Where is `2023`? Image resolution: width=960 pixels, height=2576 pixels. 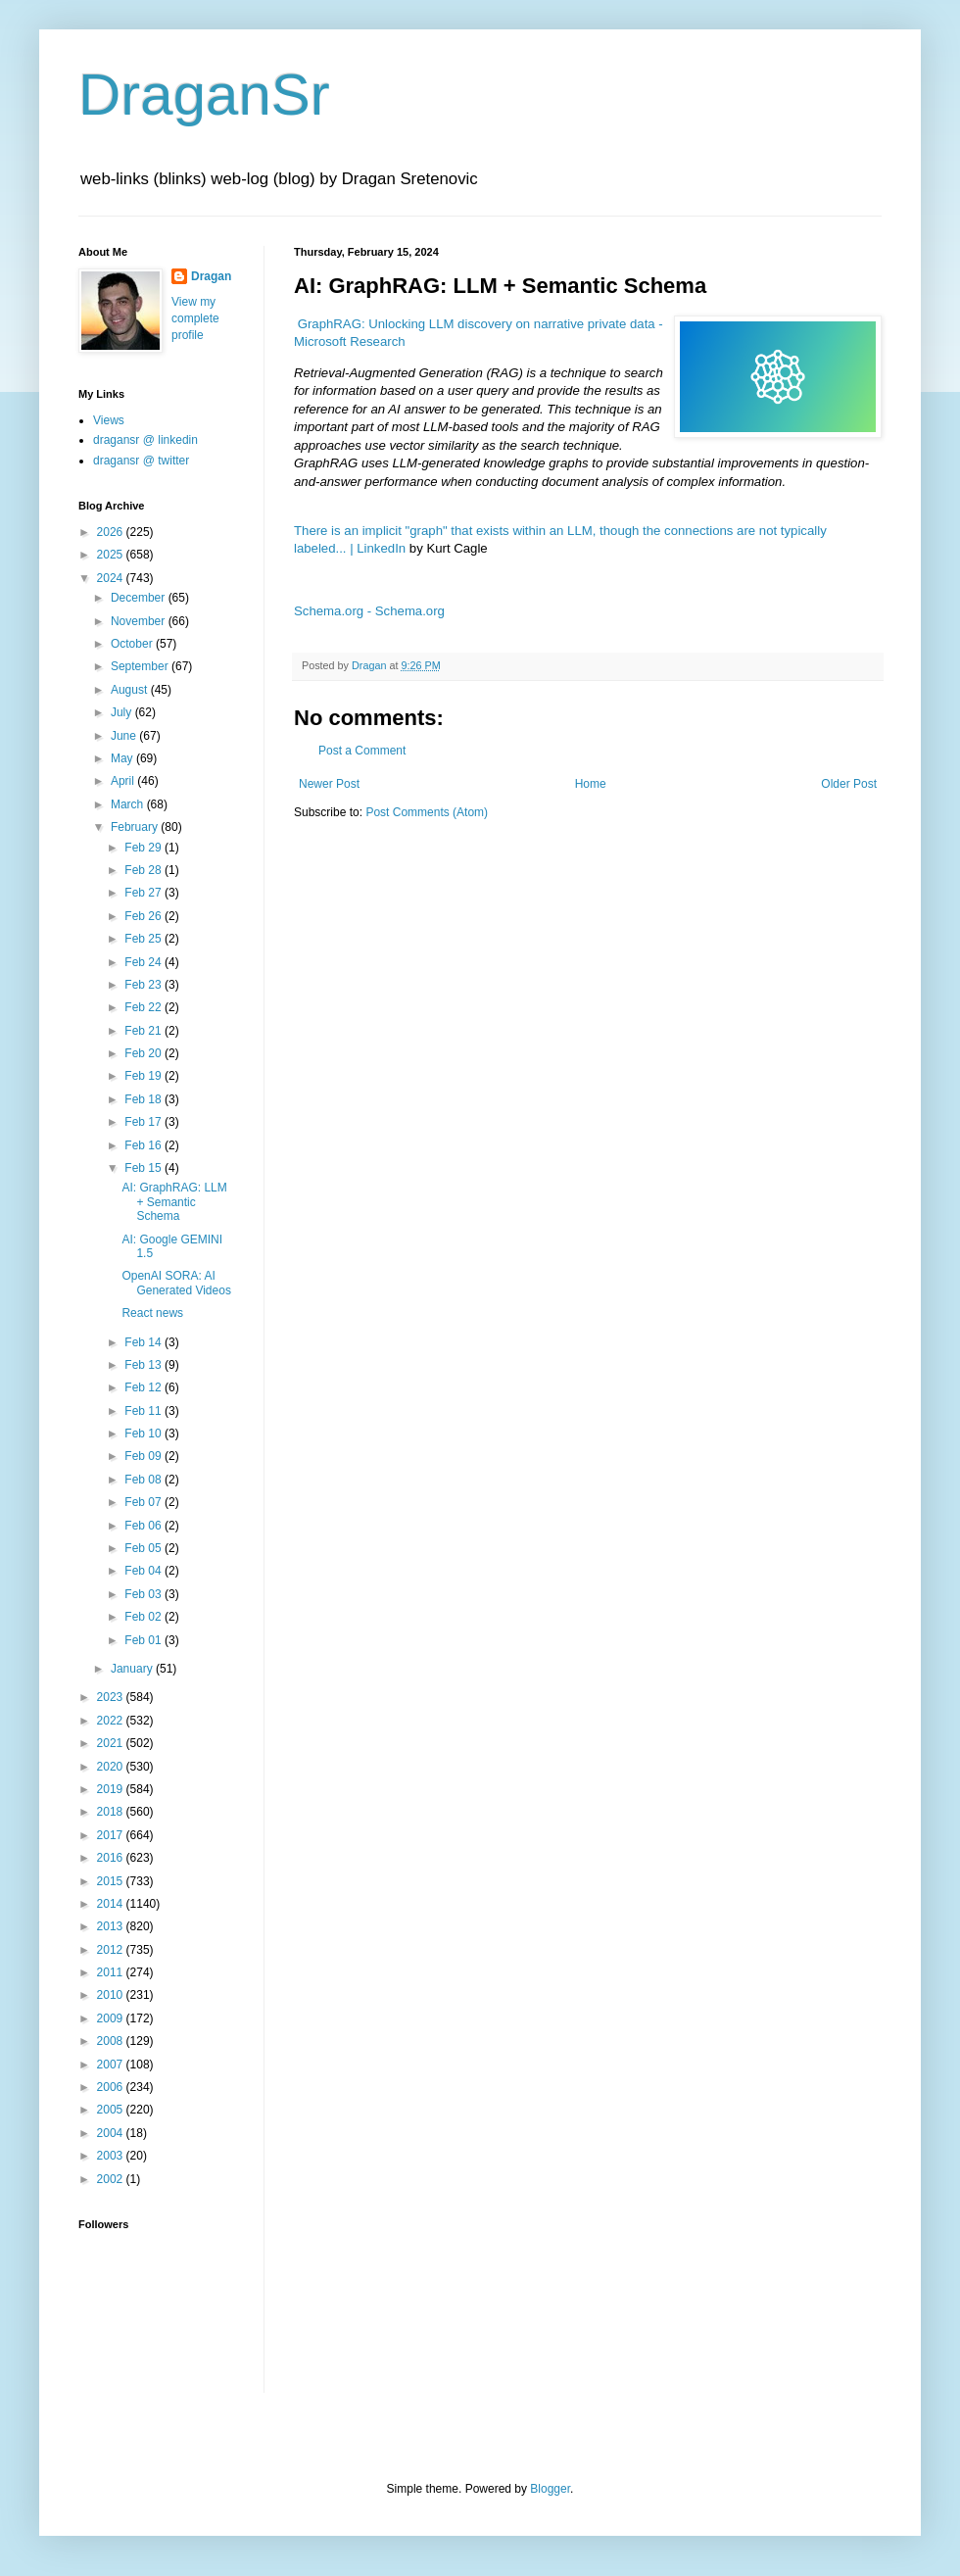
2023 is located at coordinates (111, 1697).